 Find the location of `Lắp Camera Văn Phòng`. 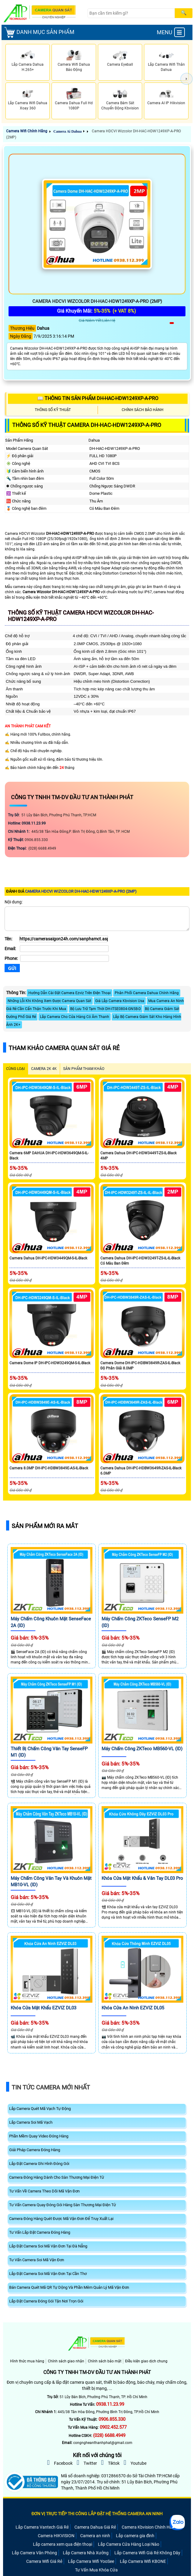

Lắp Camera Văn Phòng is located at coordinates (34, 2552).